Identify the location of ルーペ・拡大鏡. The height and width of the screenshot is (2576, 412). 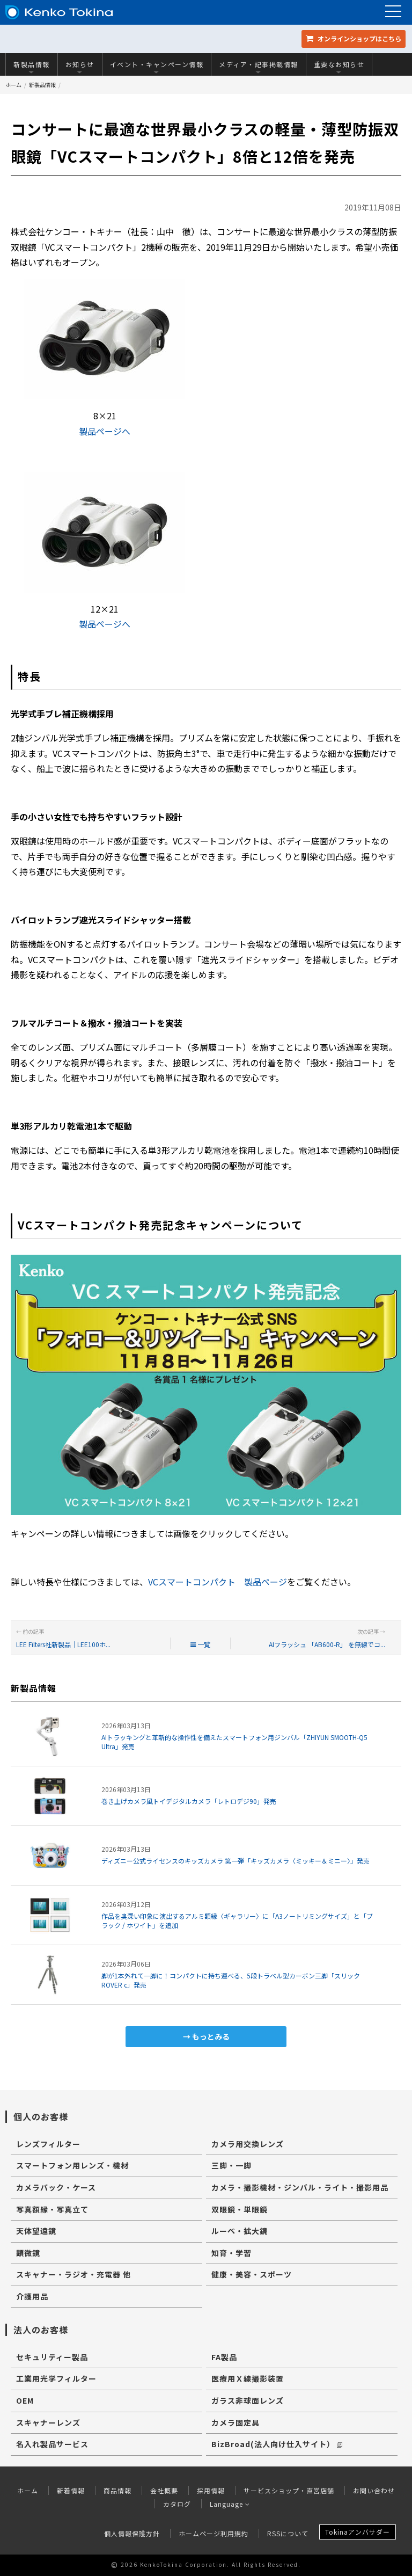
(239, 2230).